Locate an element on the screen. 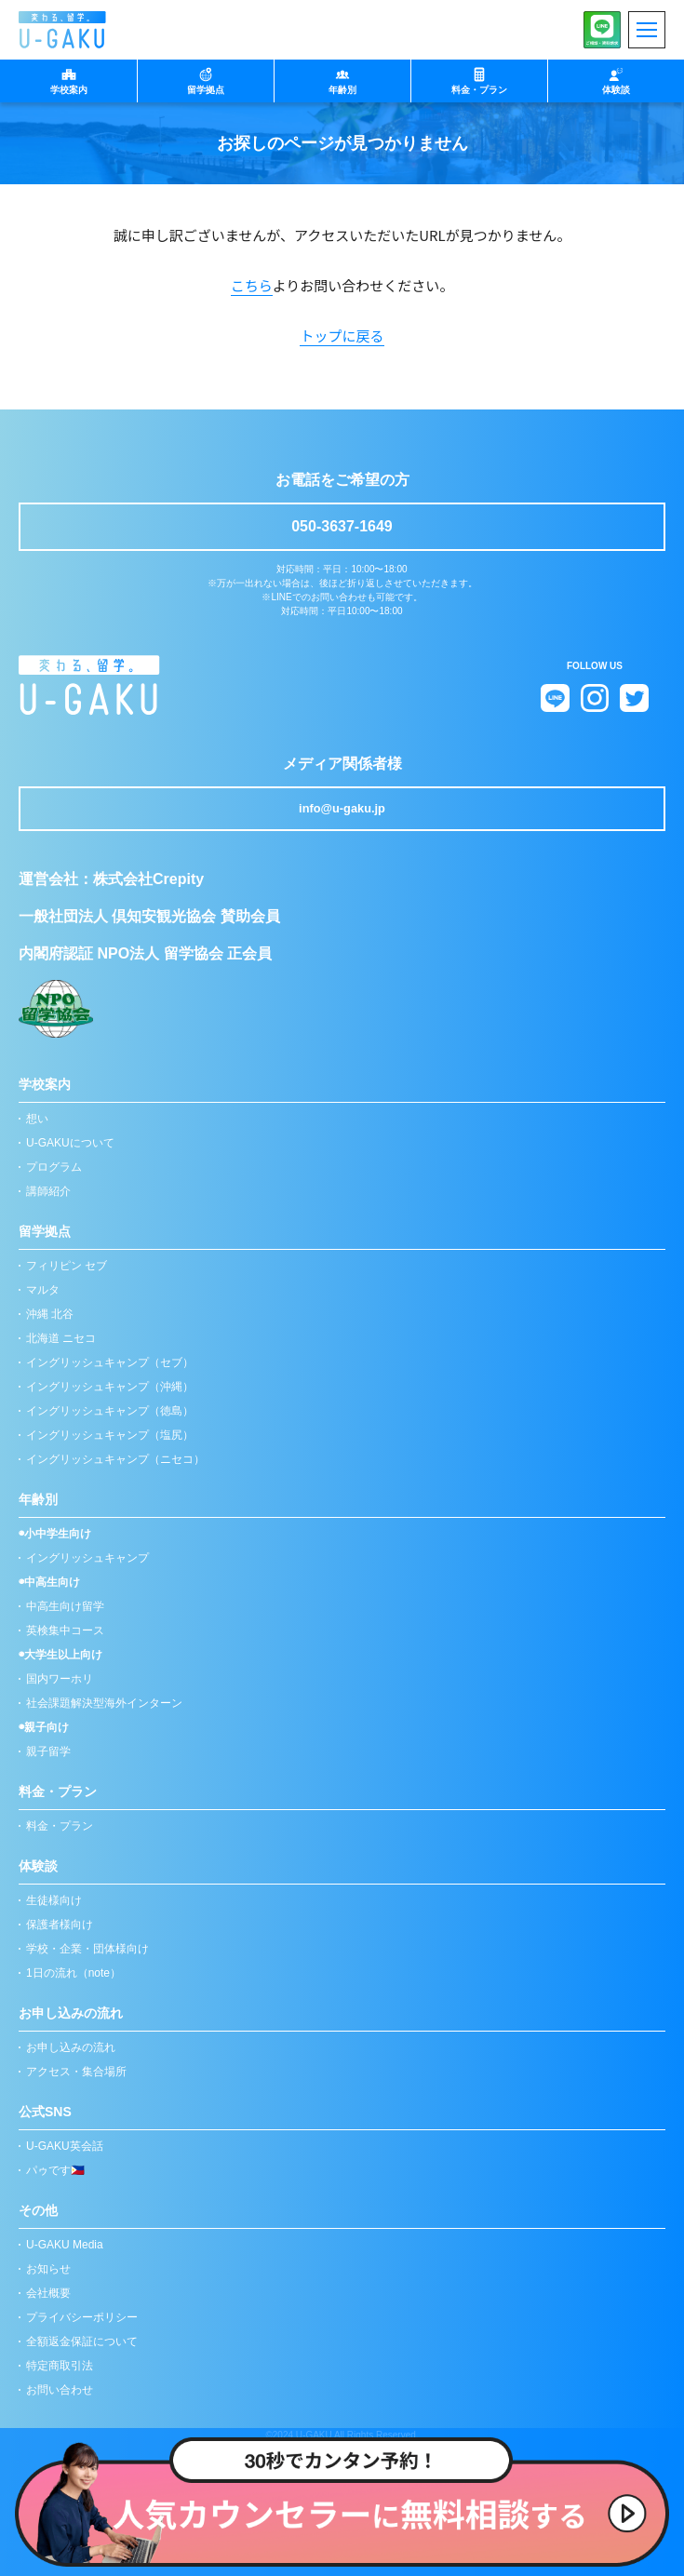 Image resolution: width=684 pixels, height=2576 pixels. U-GAKUについて is located at coordinates (70, 1142).